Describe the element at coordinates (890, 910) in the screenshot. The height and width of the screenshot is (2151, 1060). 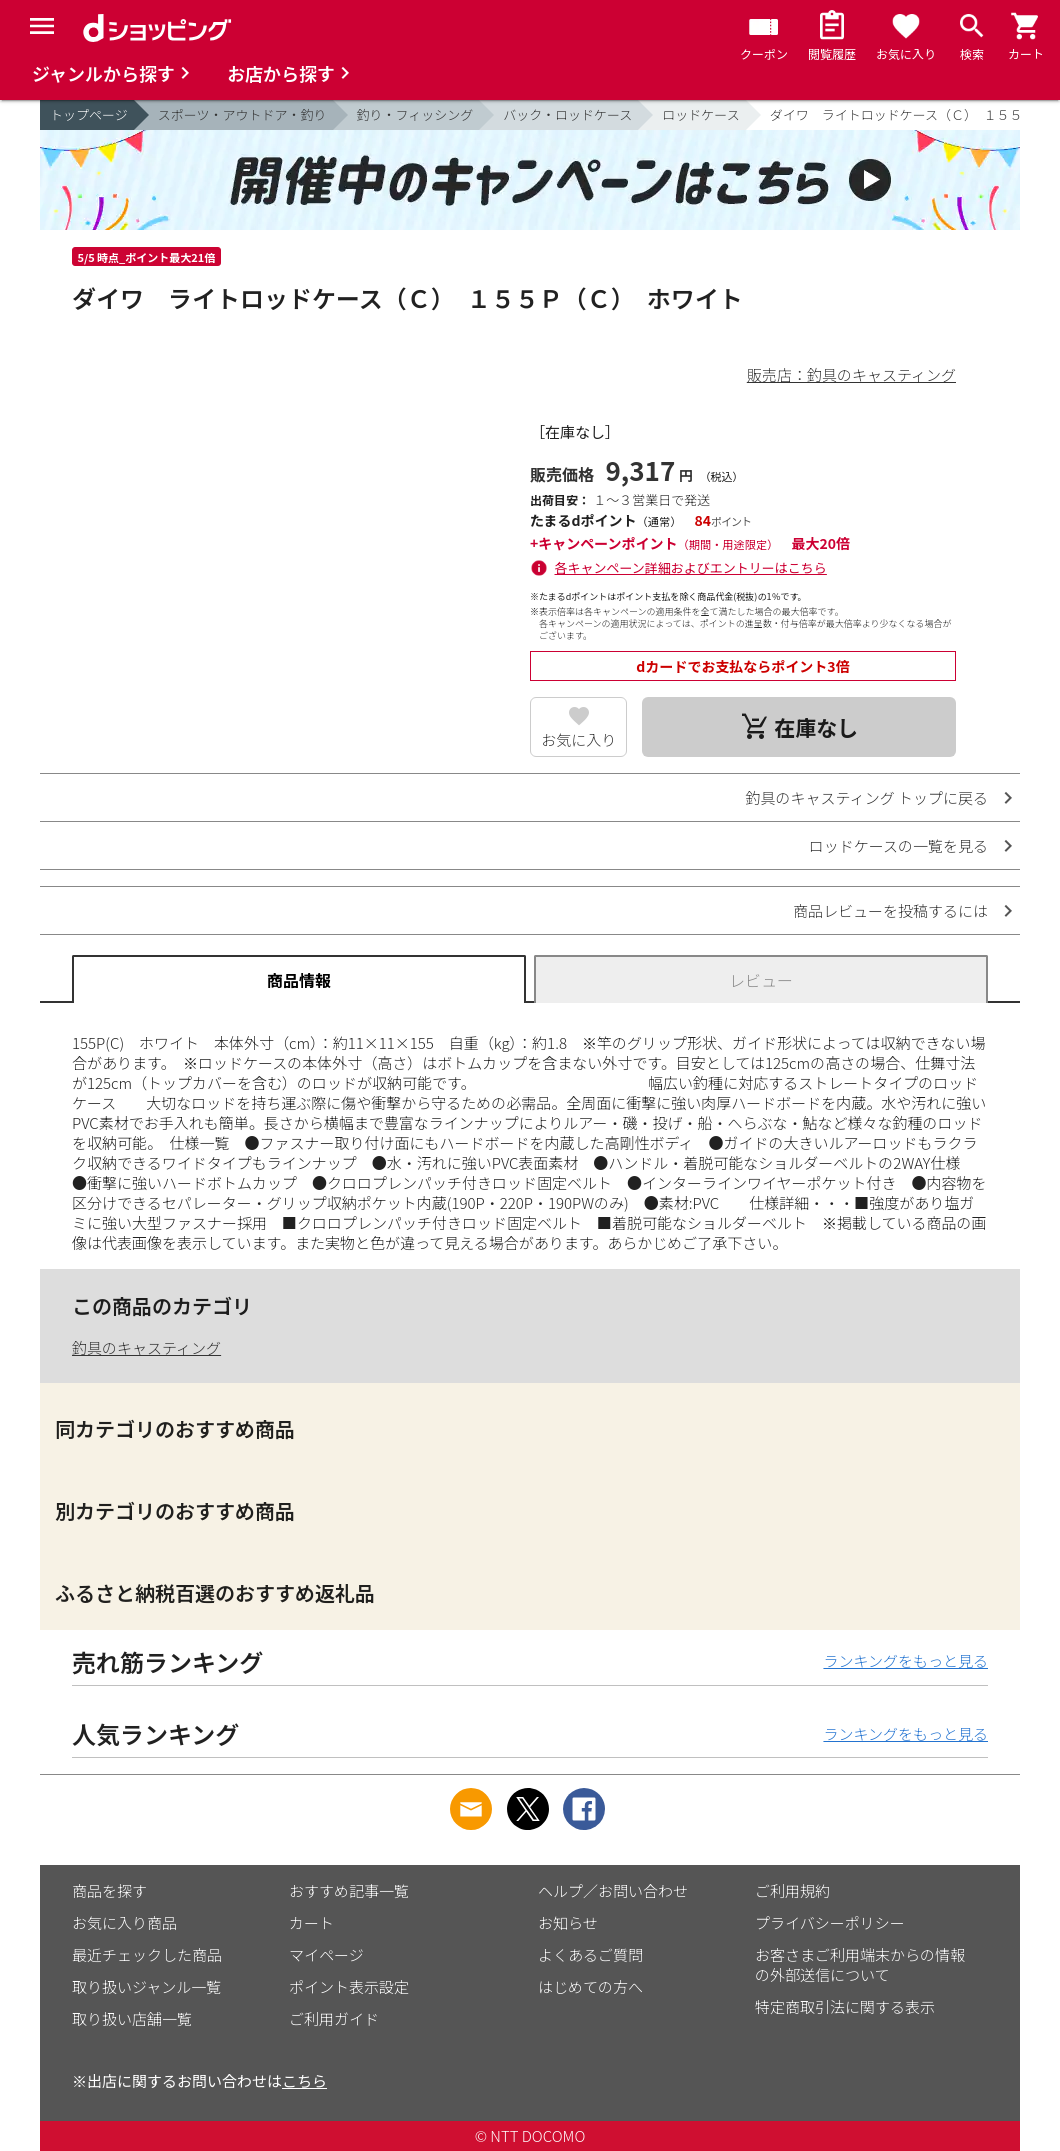
I see `商品レビューを投稿するには` at that location.